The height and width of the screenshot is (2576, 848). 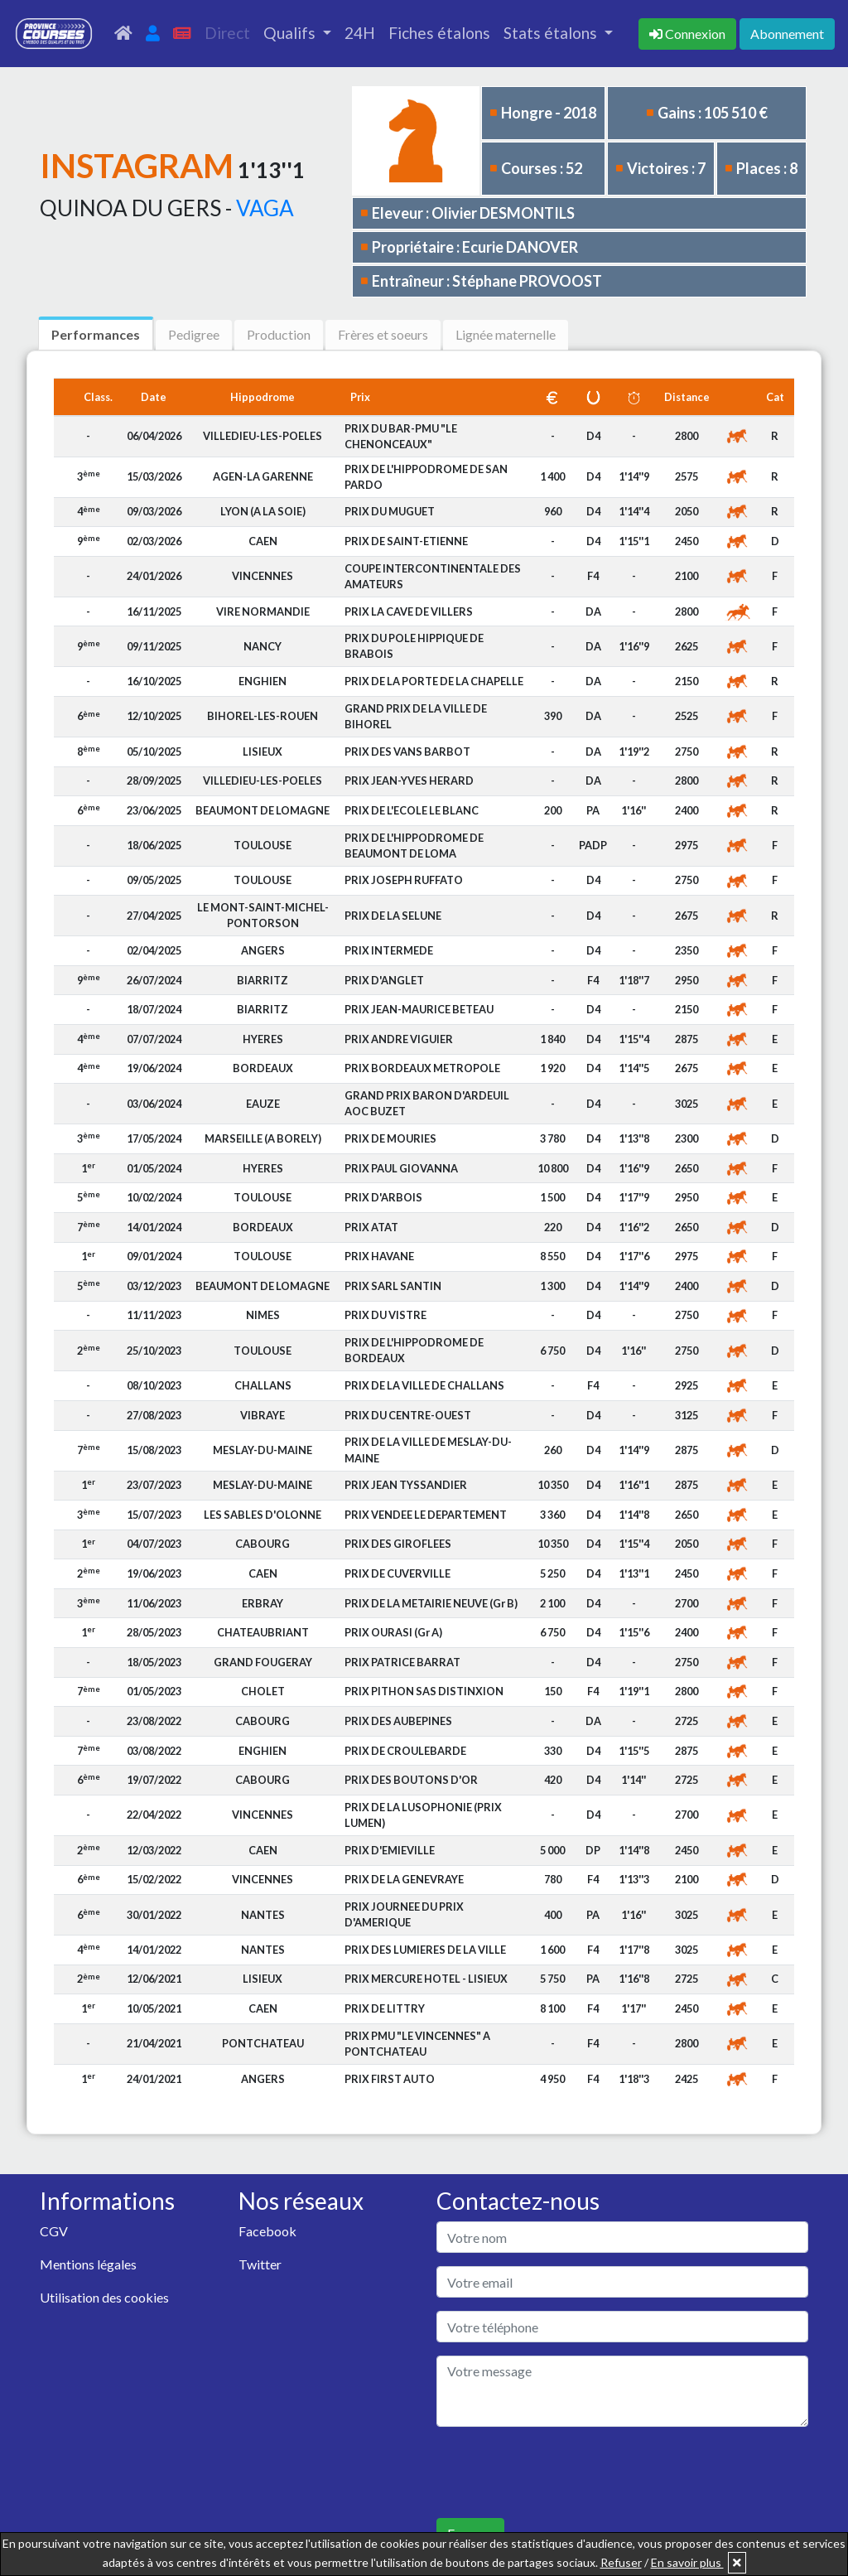 What do you see at coordinates (54, 2231) in the screenshot?
I see `CGV` at bounding box center [54, 2231].